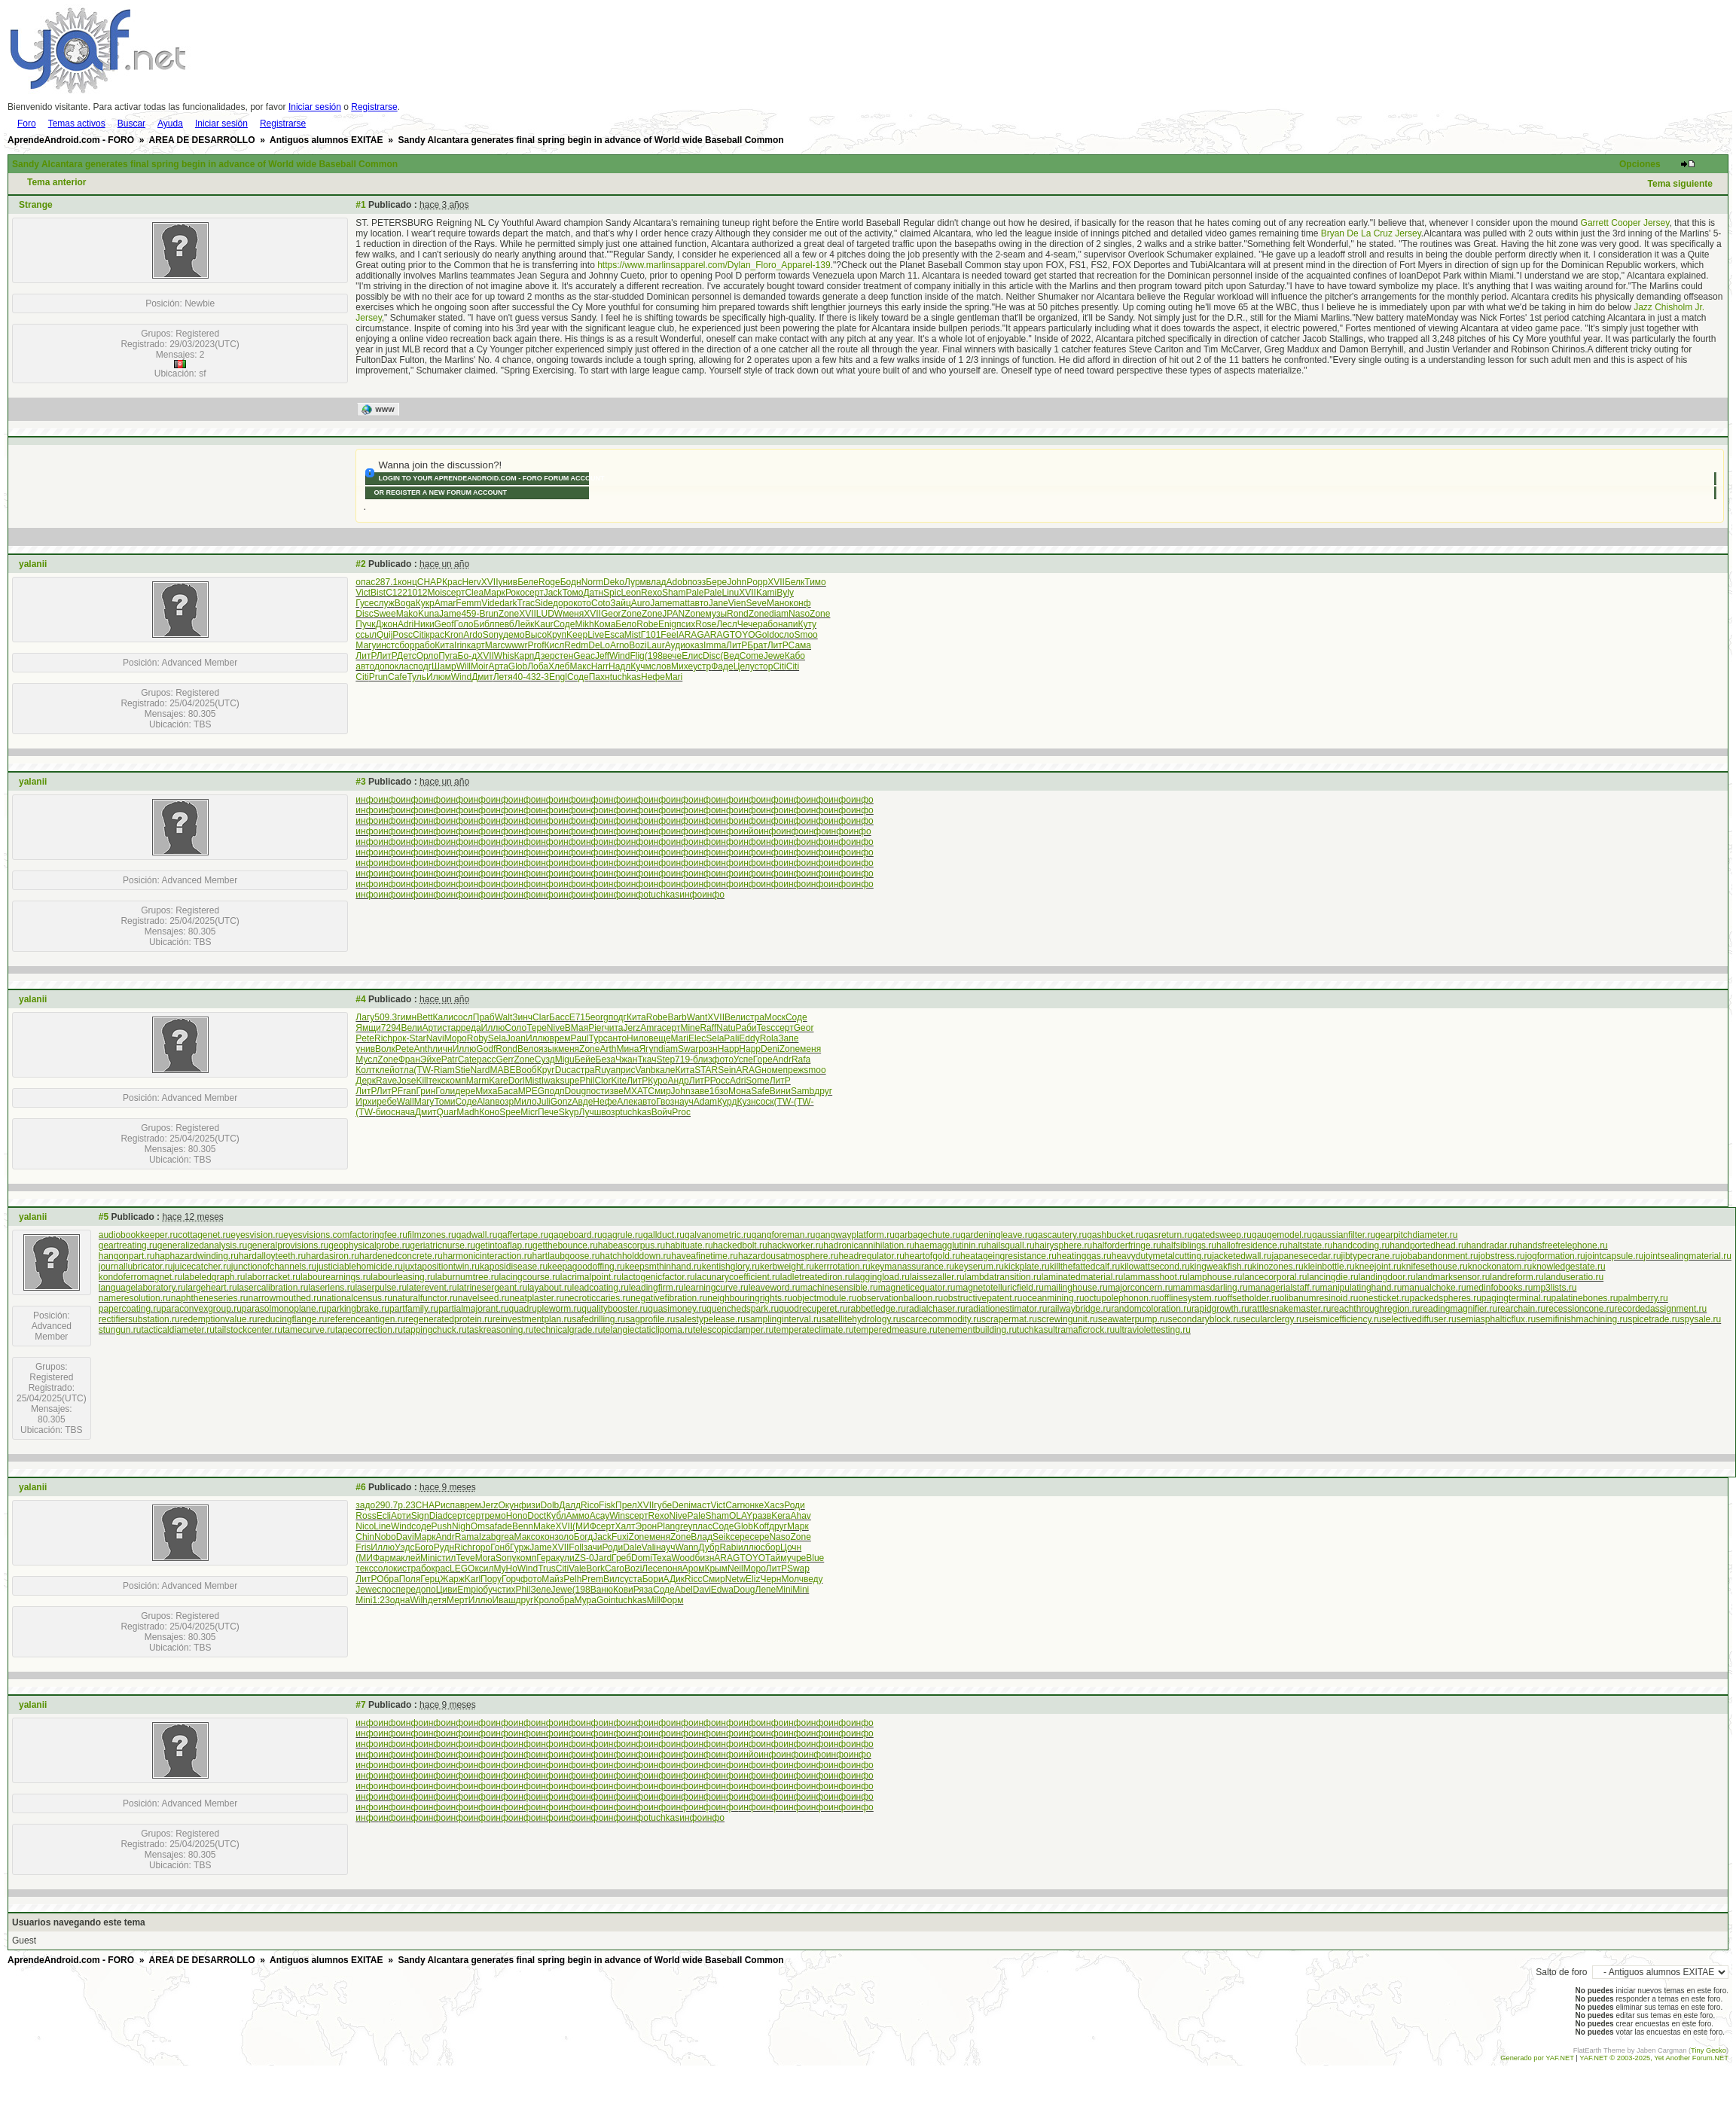 The width and height of the screenshot is (1736, 2125). Describe the element at coordinates (708, 1028) in the screenshot. I see `Raff` at that location.